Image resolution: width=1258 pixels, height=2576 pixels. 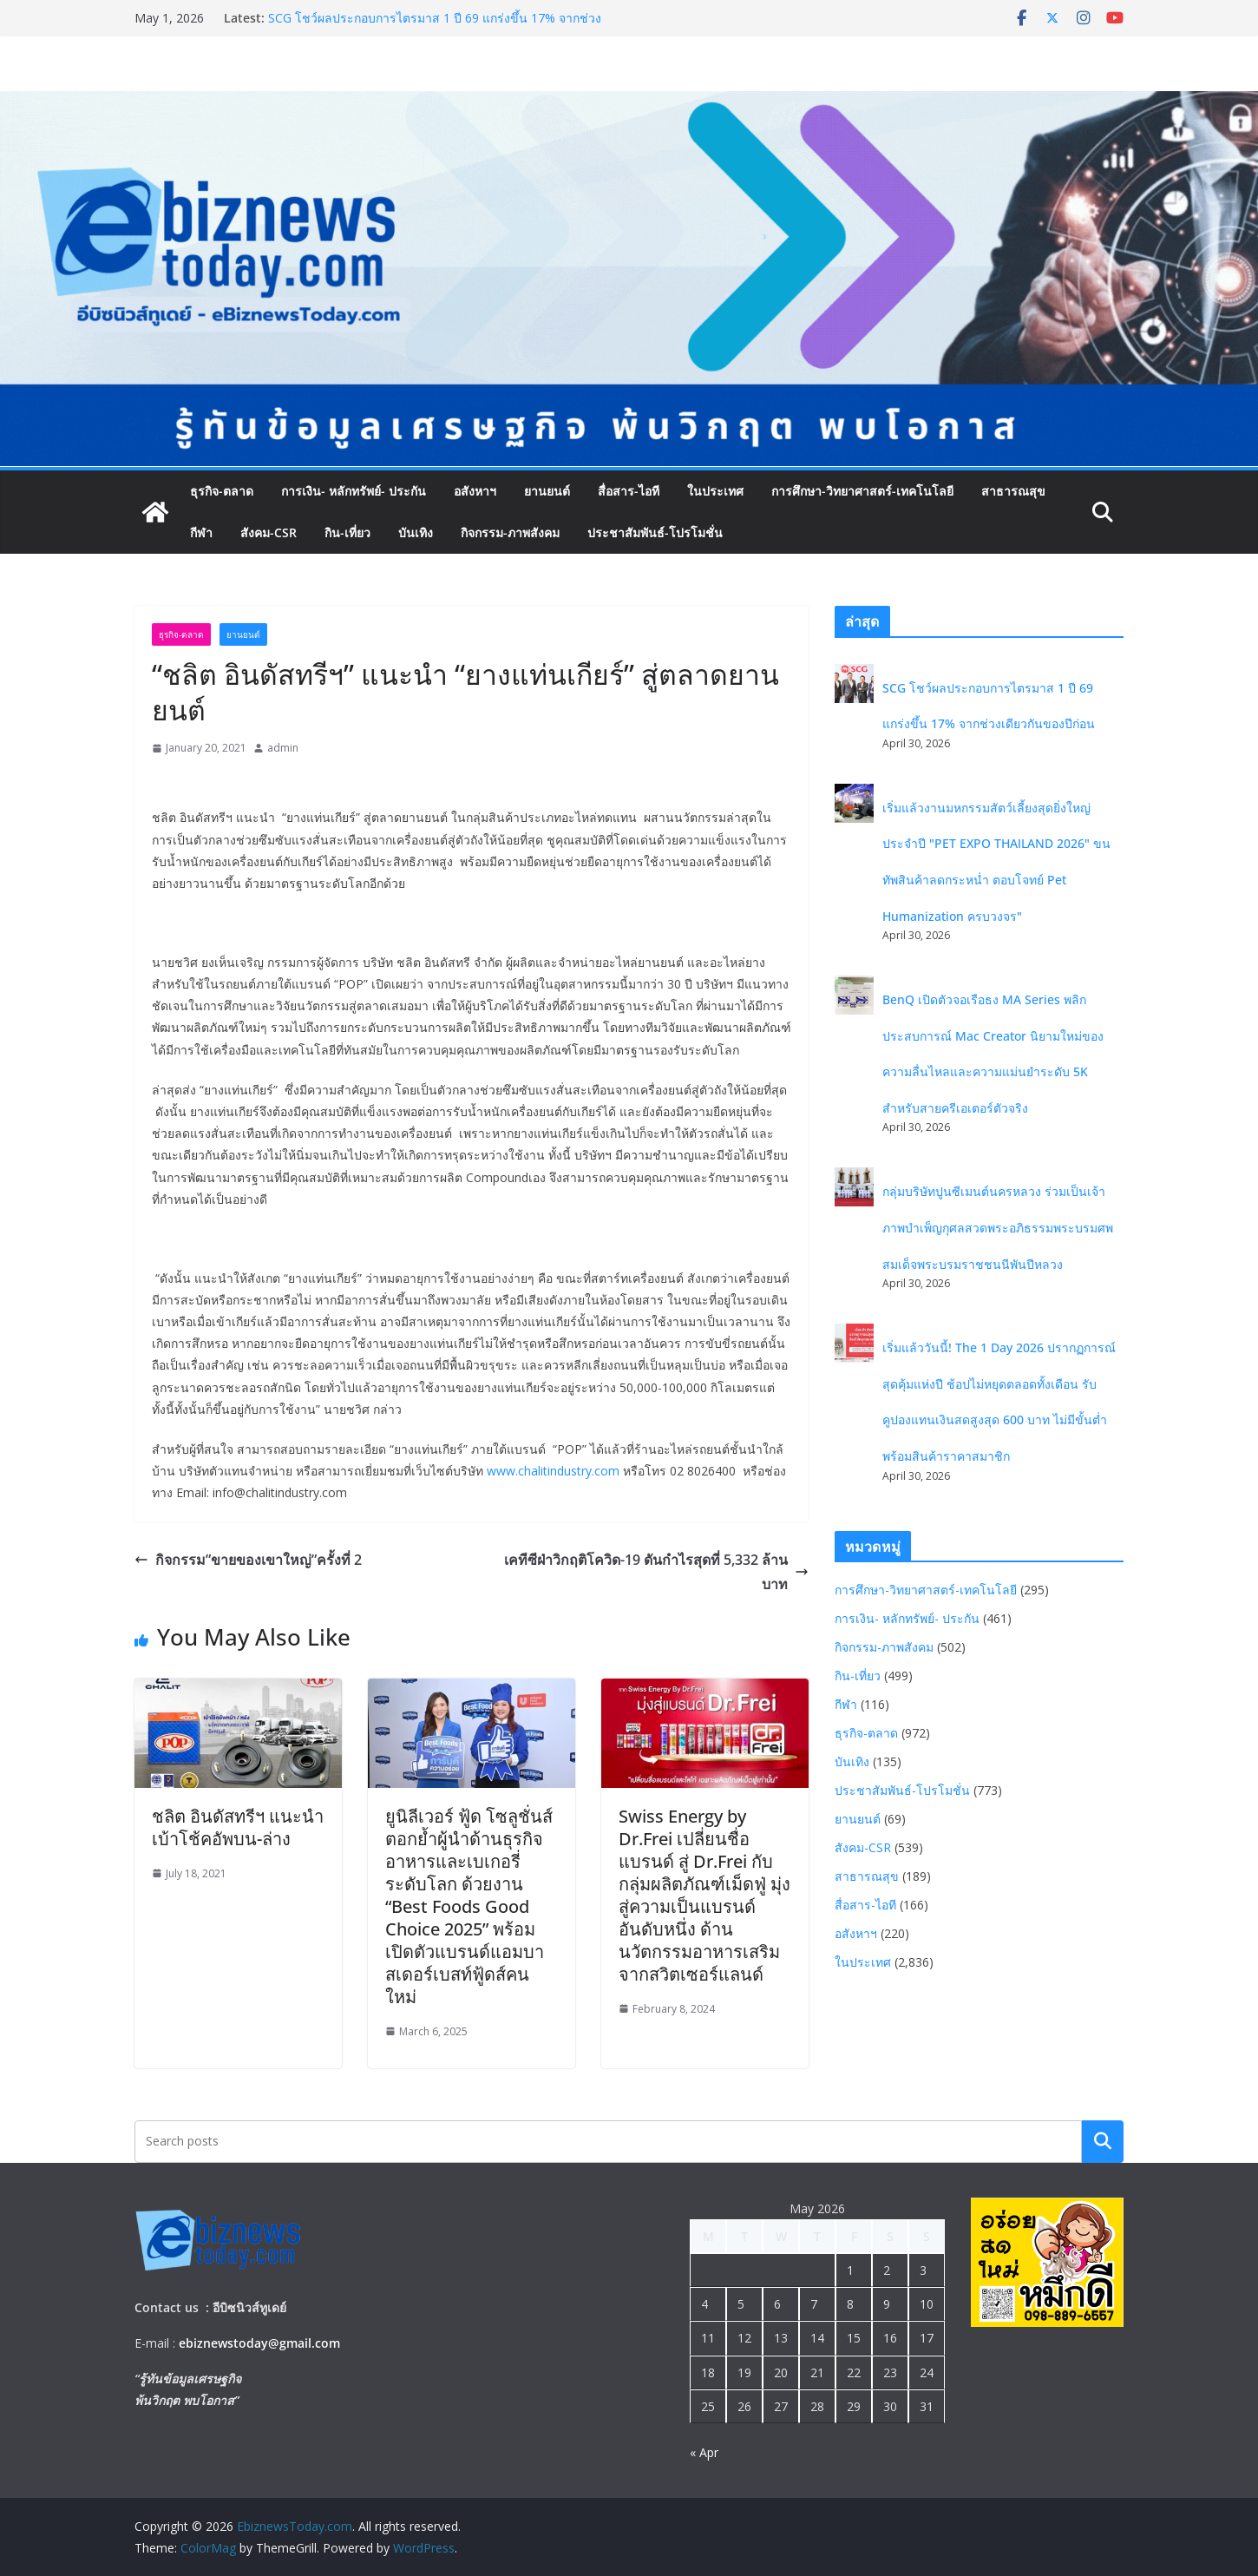 What do you see at coordinates (862, 491) in the screenshot?
I see `การศึกษา-วิทยาศาสตร์-เทคโนโลยี` at bounding box center [862, 491].